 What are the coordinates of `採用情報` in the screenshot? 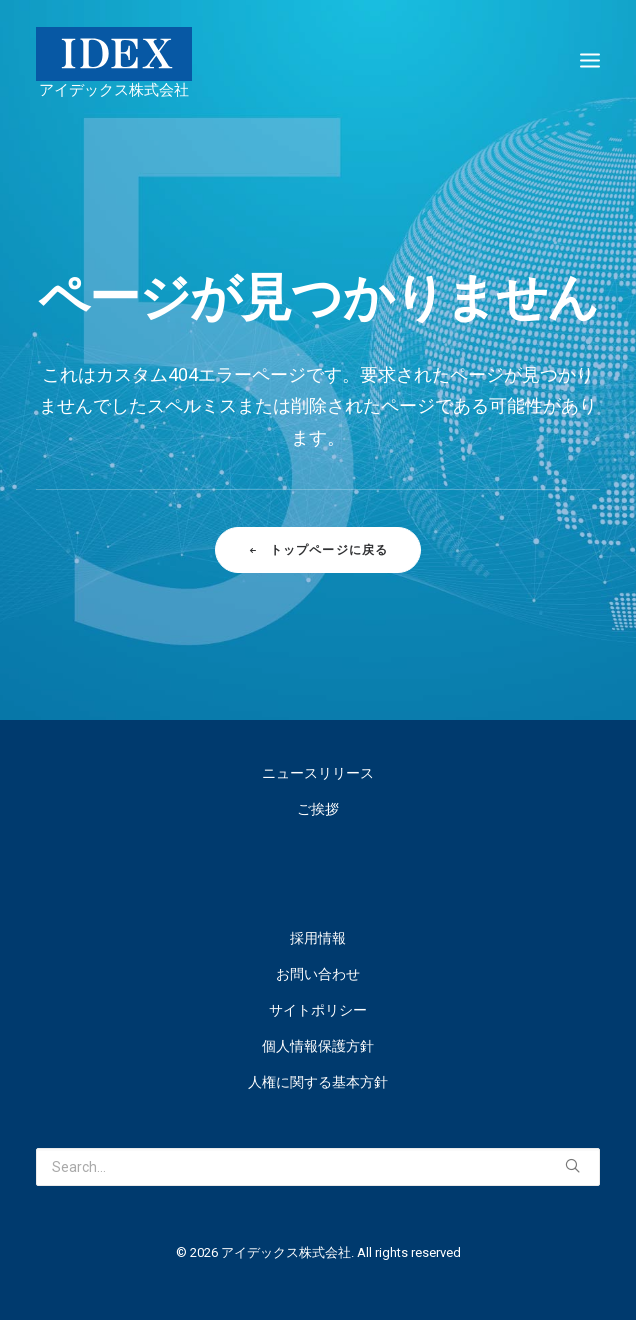 It's located at (318, 938).